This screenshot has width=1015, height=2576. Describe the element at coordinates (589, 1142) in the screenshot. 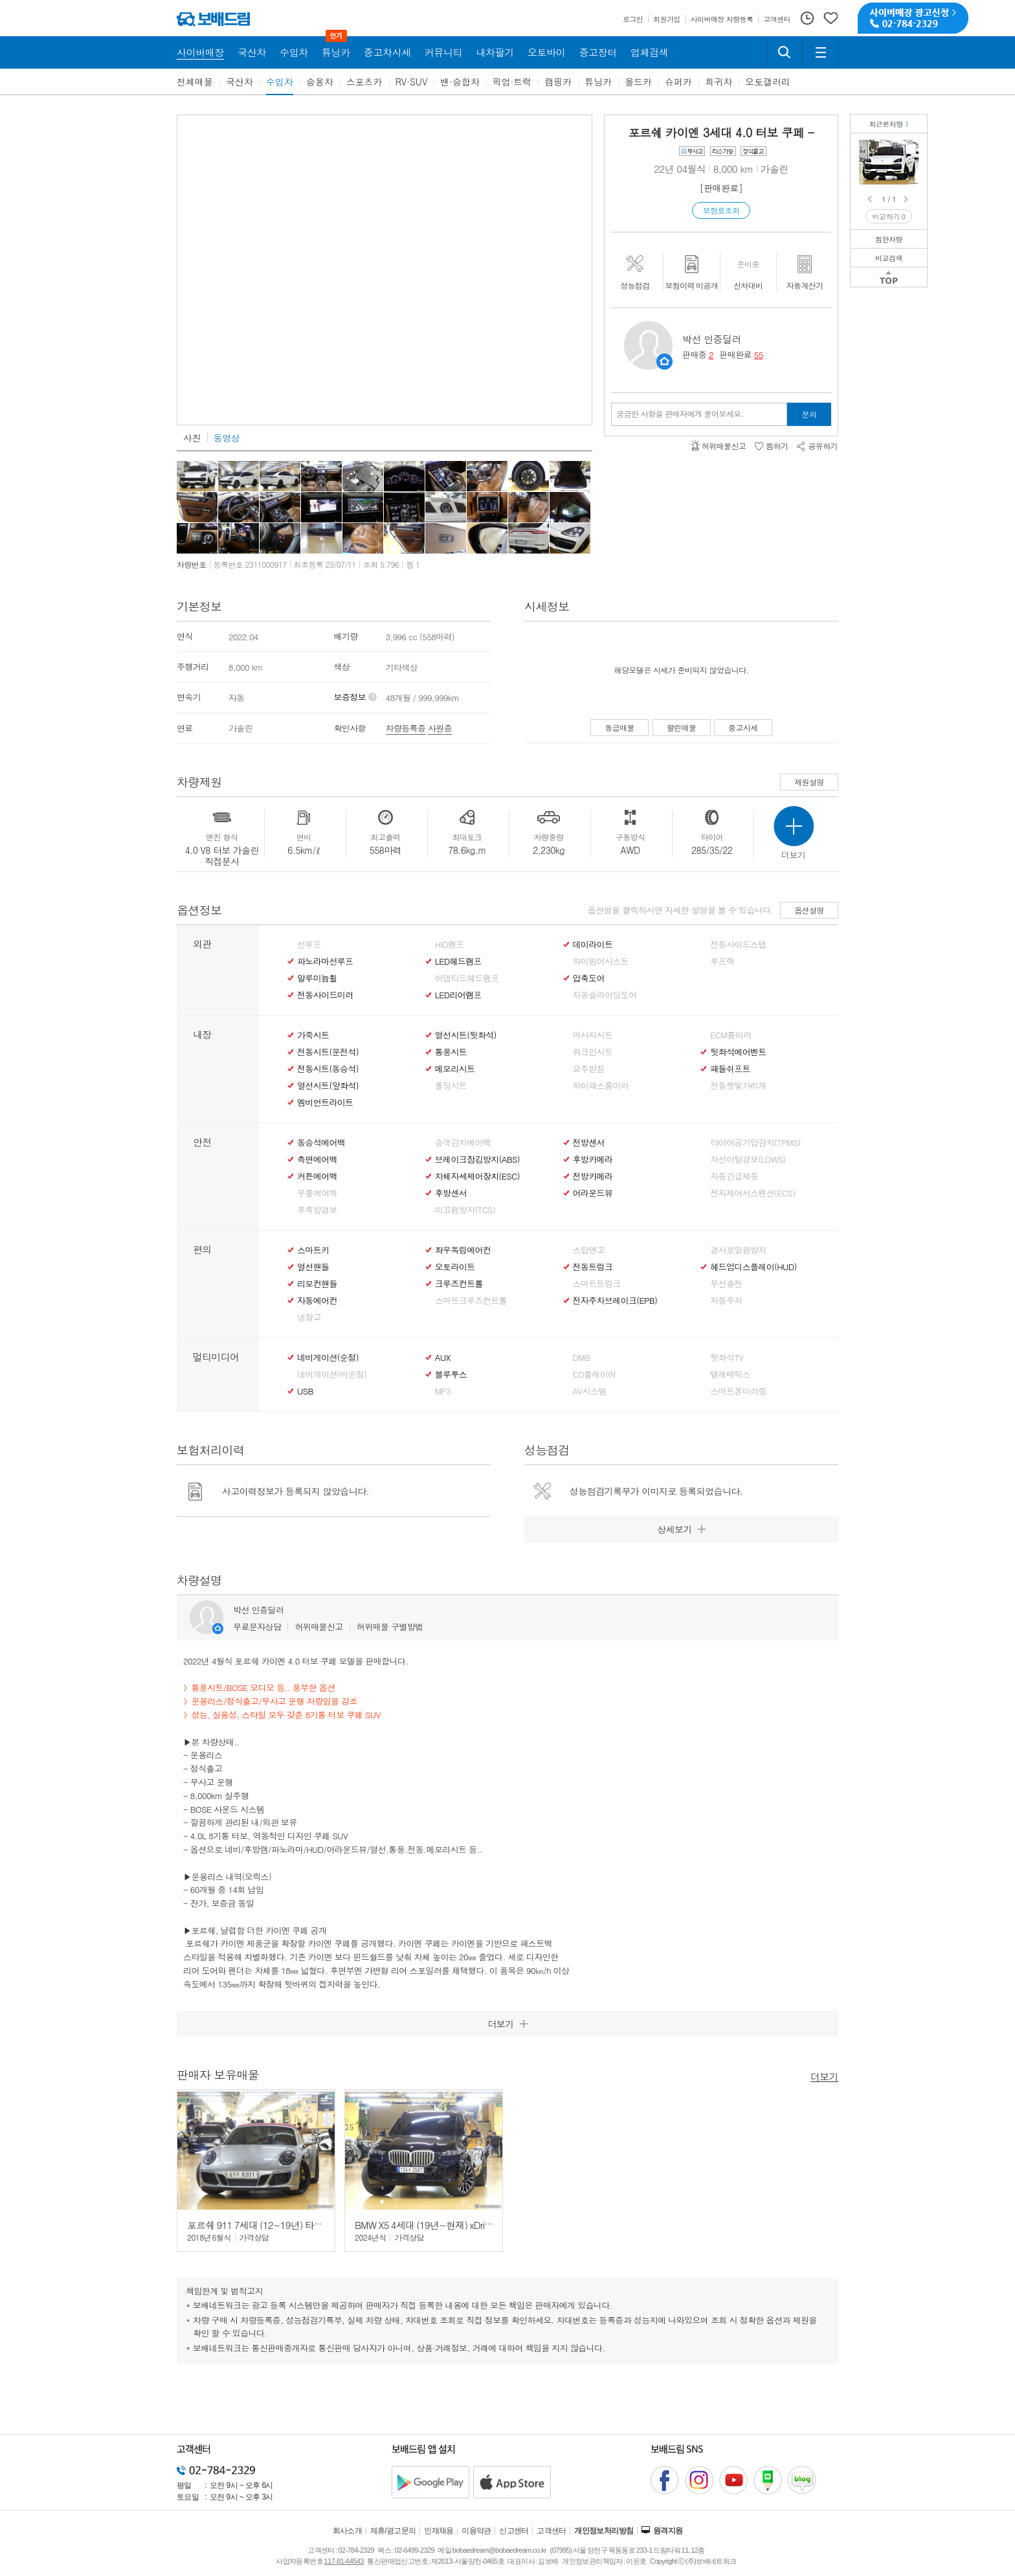

I see `전방센서` at that location.